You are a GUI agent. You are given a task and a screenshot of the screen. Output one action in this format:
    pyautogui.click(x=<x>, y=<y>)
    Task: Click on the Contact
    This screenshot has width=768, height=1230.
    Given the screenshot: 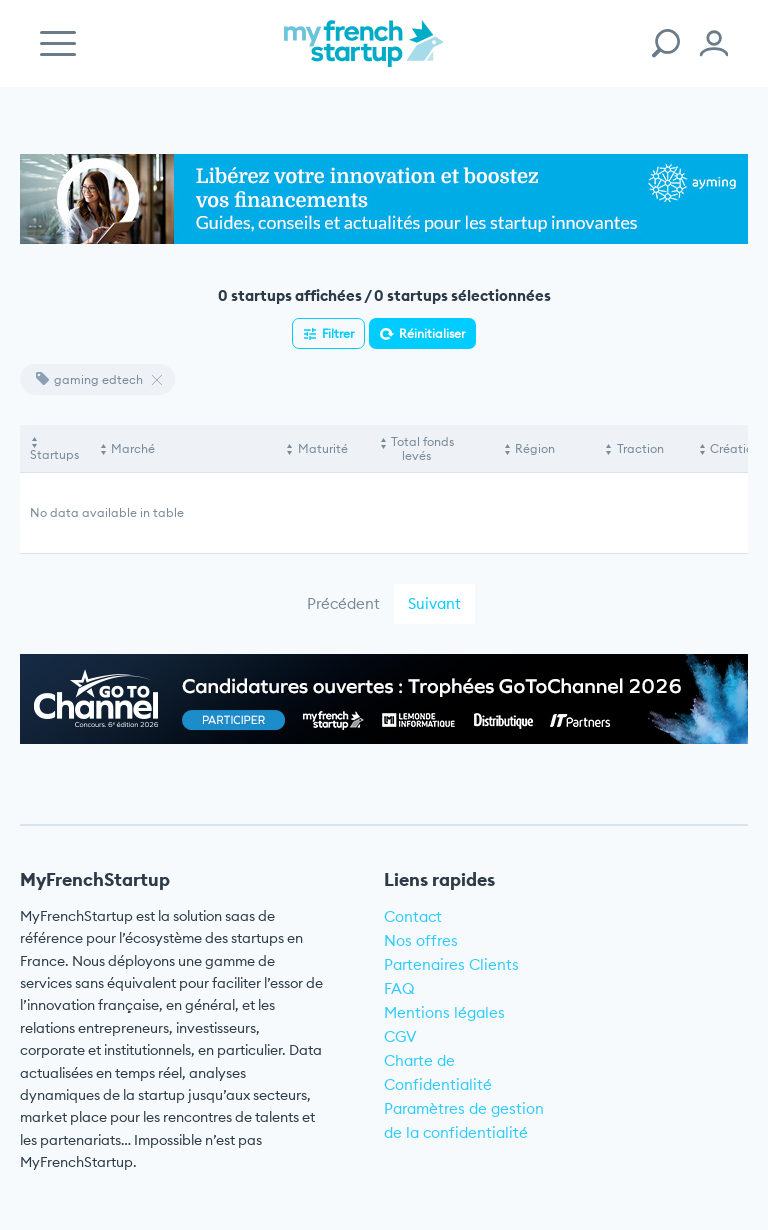 What is the action you would take?
    pyautogui.click(x=413, y=916)
    